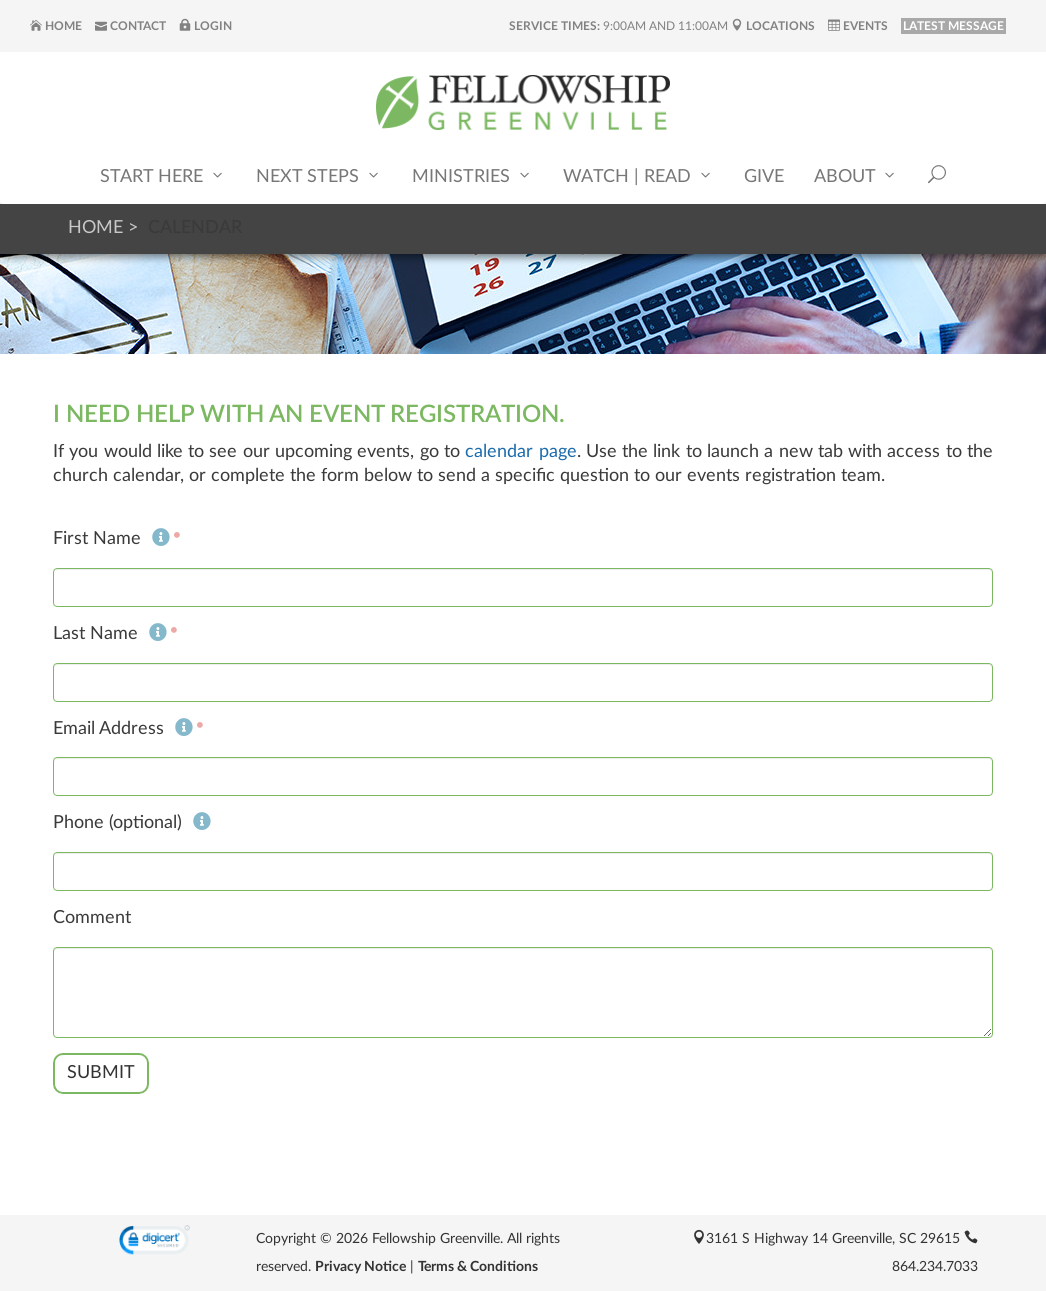 This screenshot has width=1046, height=1291. Describe the element at coordinates (472, 175) in the screenshot. I see `Ministries` at that location.